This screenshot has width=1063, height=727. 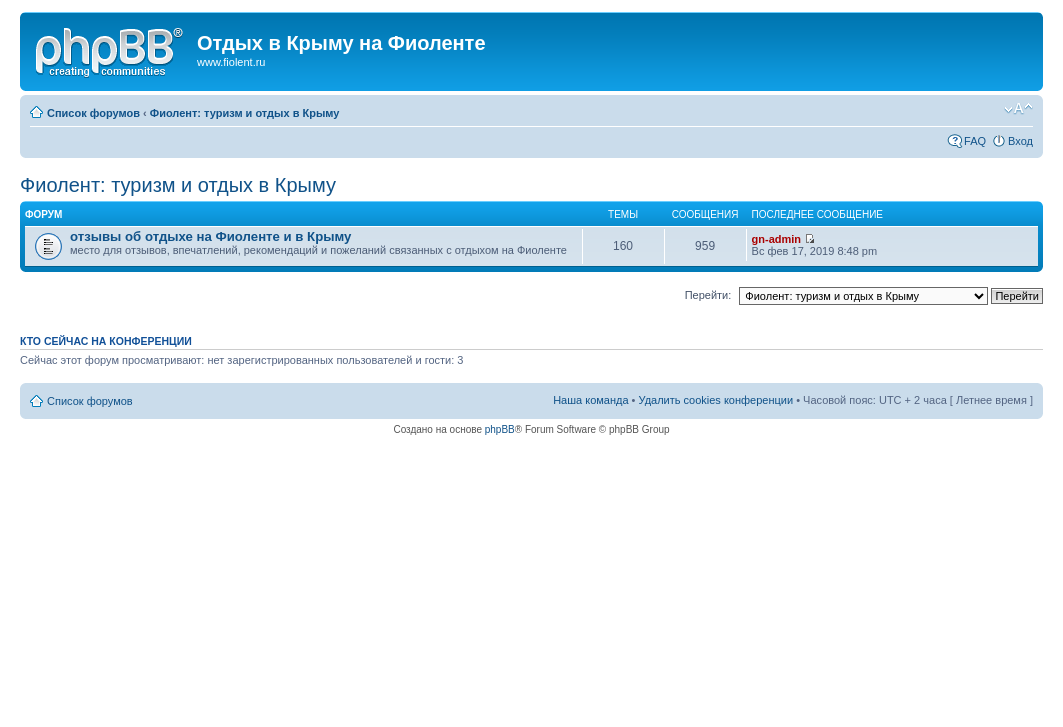 What do you see at coordinates (975, 141) in the screenshot?
I see `FAQ` at bounding box center [975, 141].